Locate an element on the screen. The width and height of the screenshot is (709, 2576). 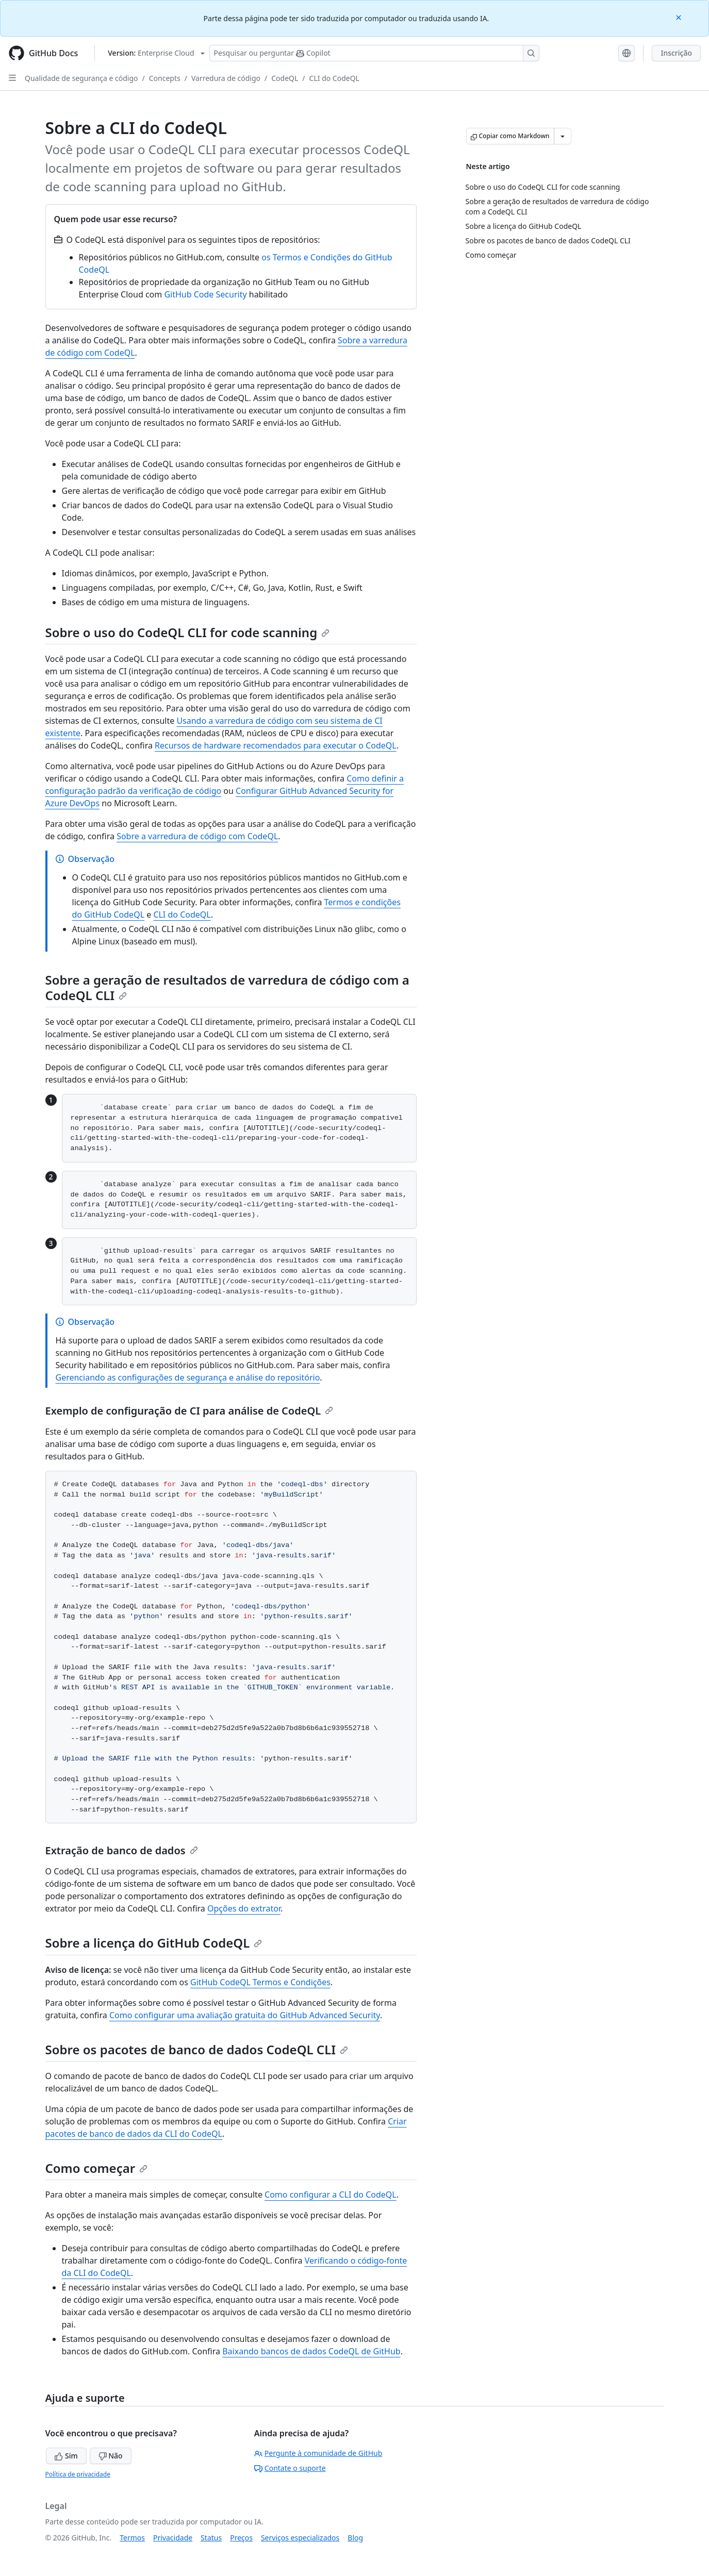
GitHub CodeQL Termos e Condições is located at coordinates (260, 1982).